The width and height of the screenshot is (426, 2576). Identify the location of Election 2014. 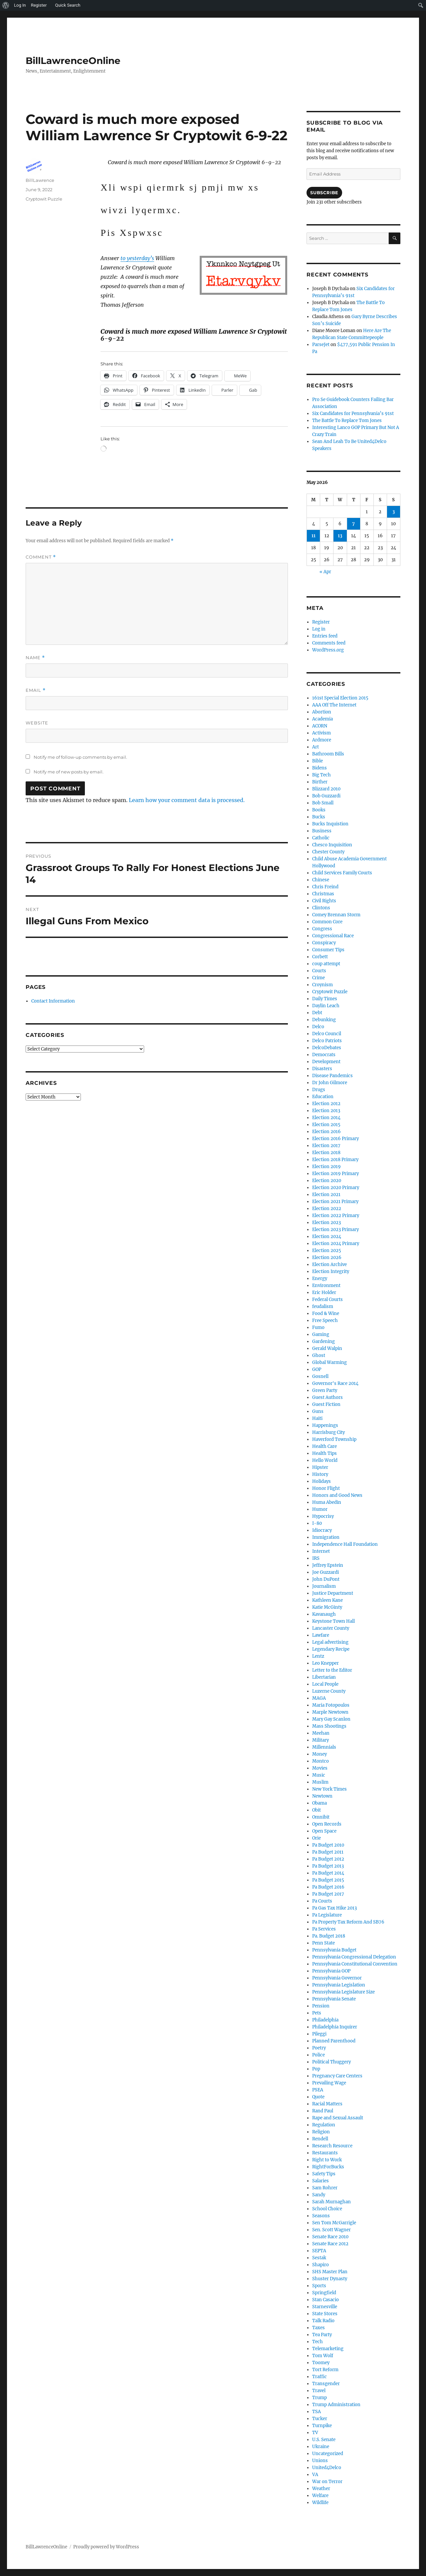
(326, 1117).